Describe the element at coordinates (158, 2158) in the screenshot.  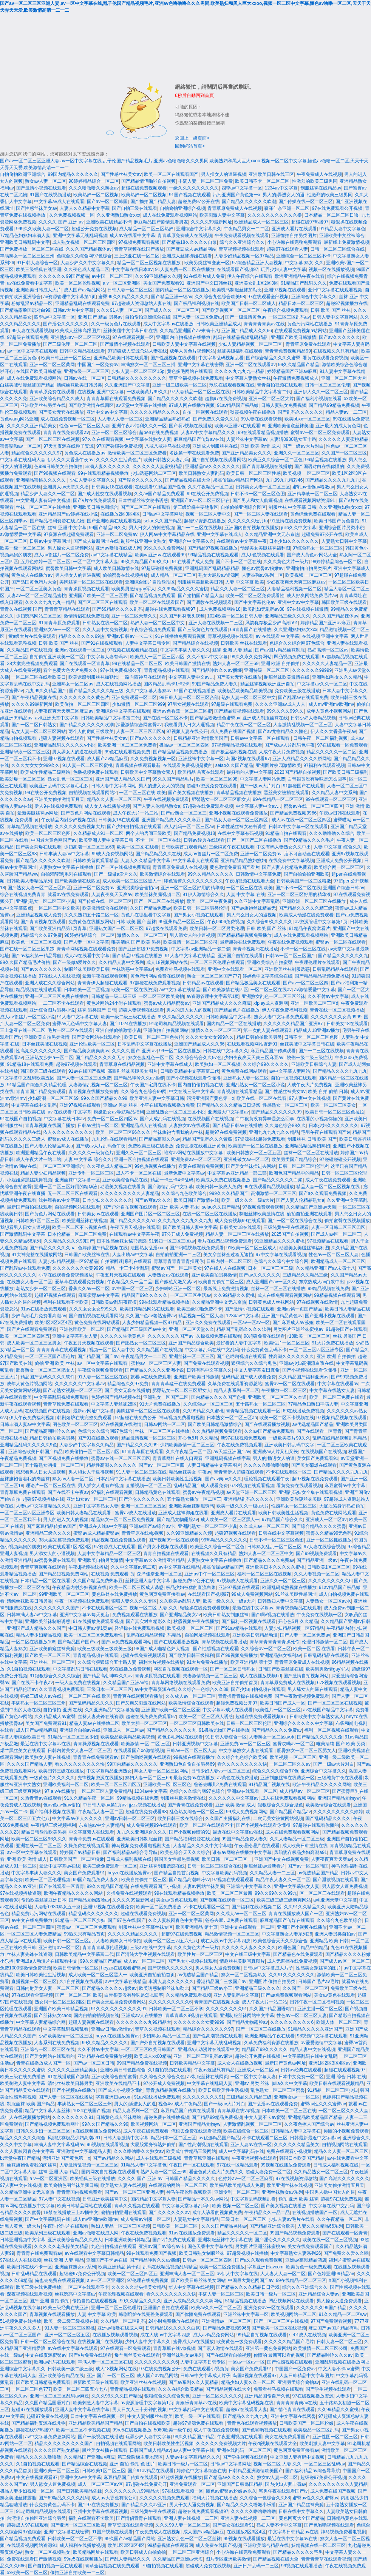
I see `成人在线观看三级视频` at that location.